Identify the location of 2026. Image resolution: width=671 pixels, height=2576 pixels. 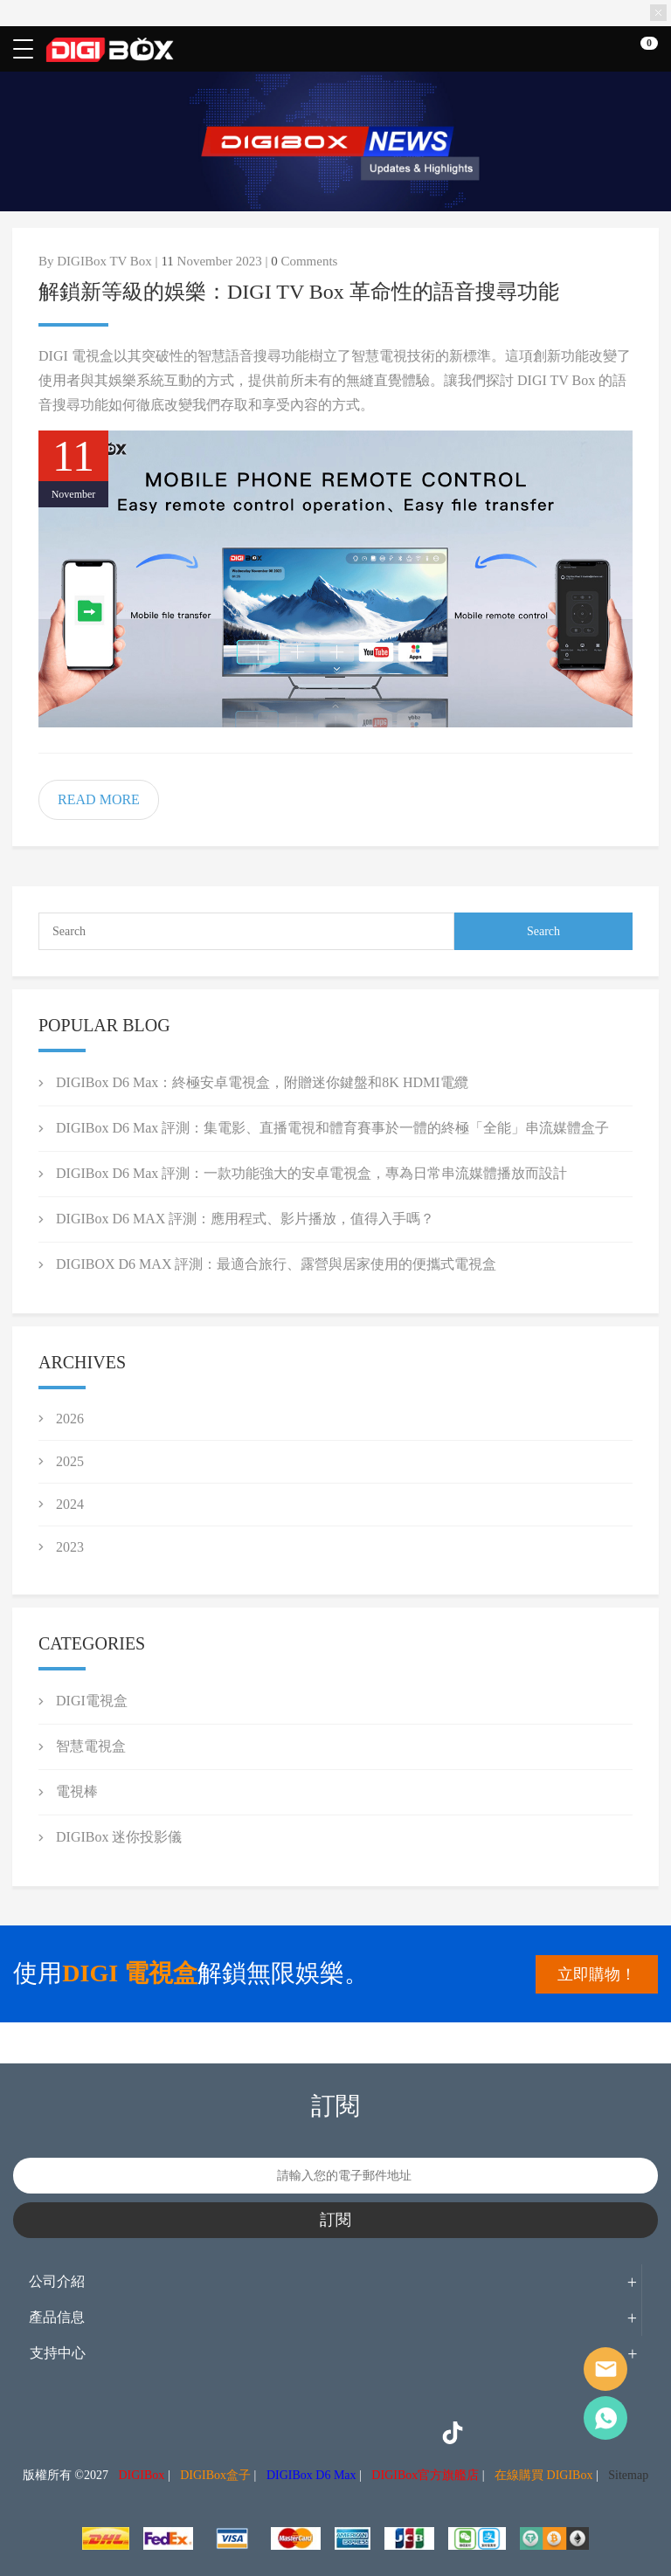
(70, 1418).